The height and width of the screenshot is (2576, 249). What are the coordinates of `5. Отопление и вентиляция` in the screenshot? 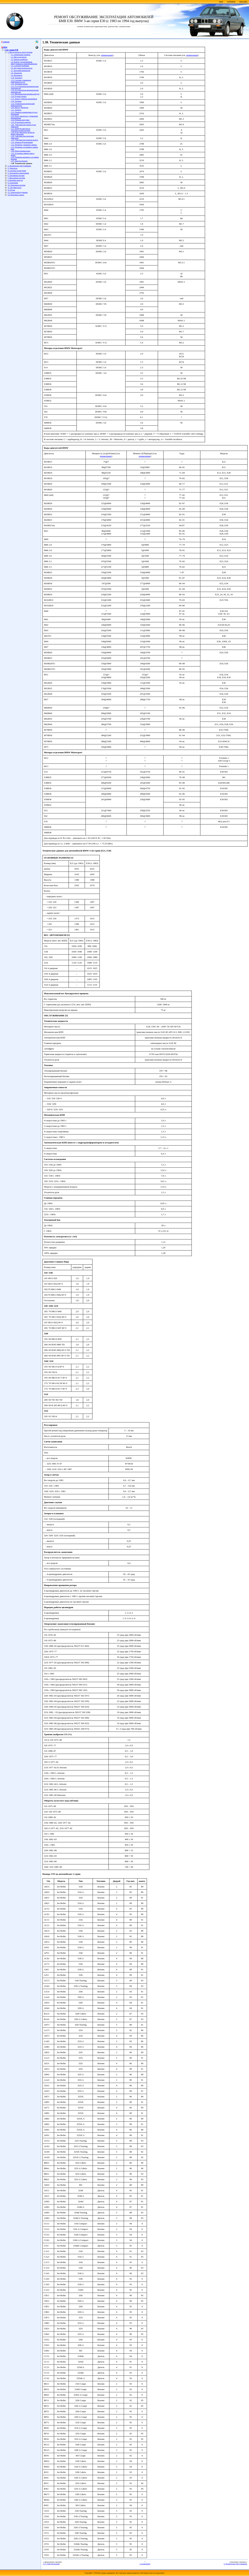 It's located at (18, 173).